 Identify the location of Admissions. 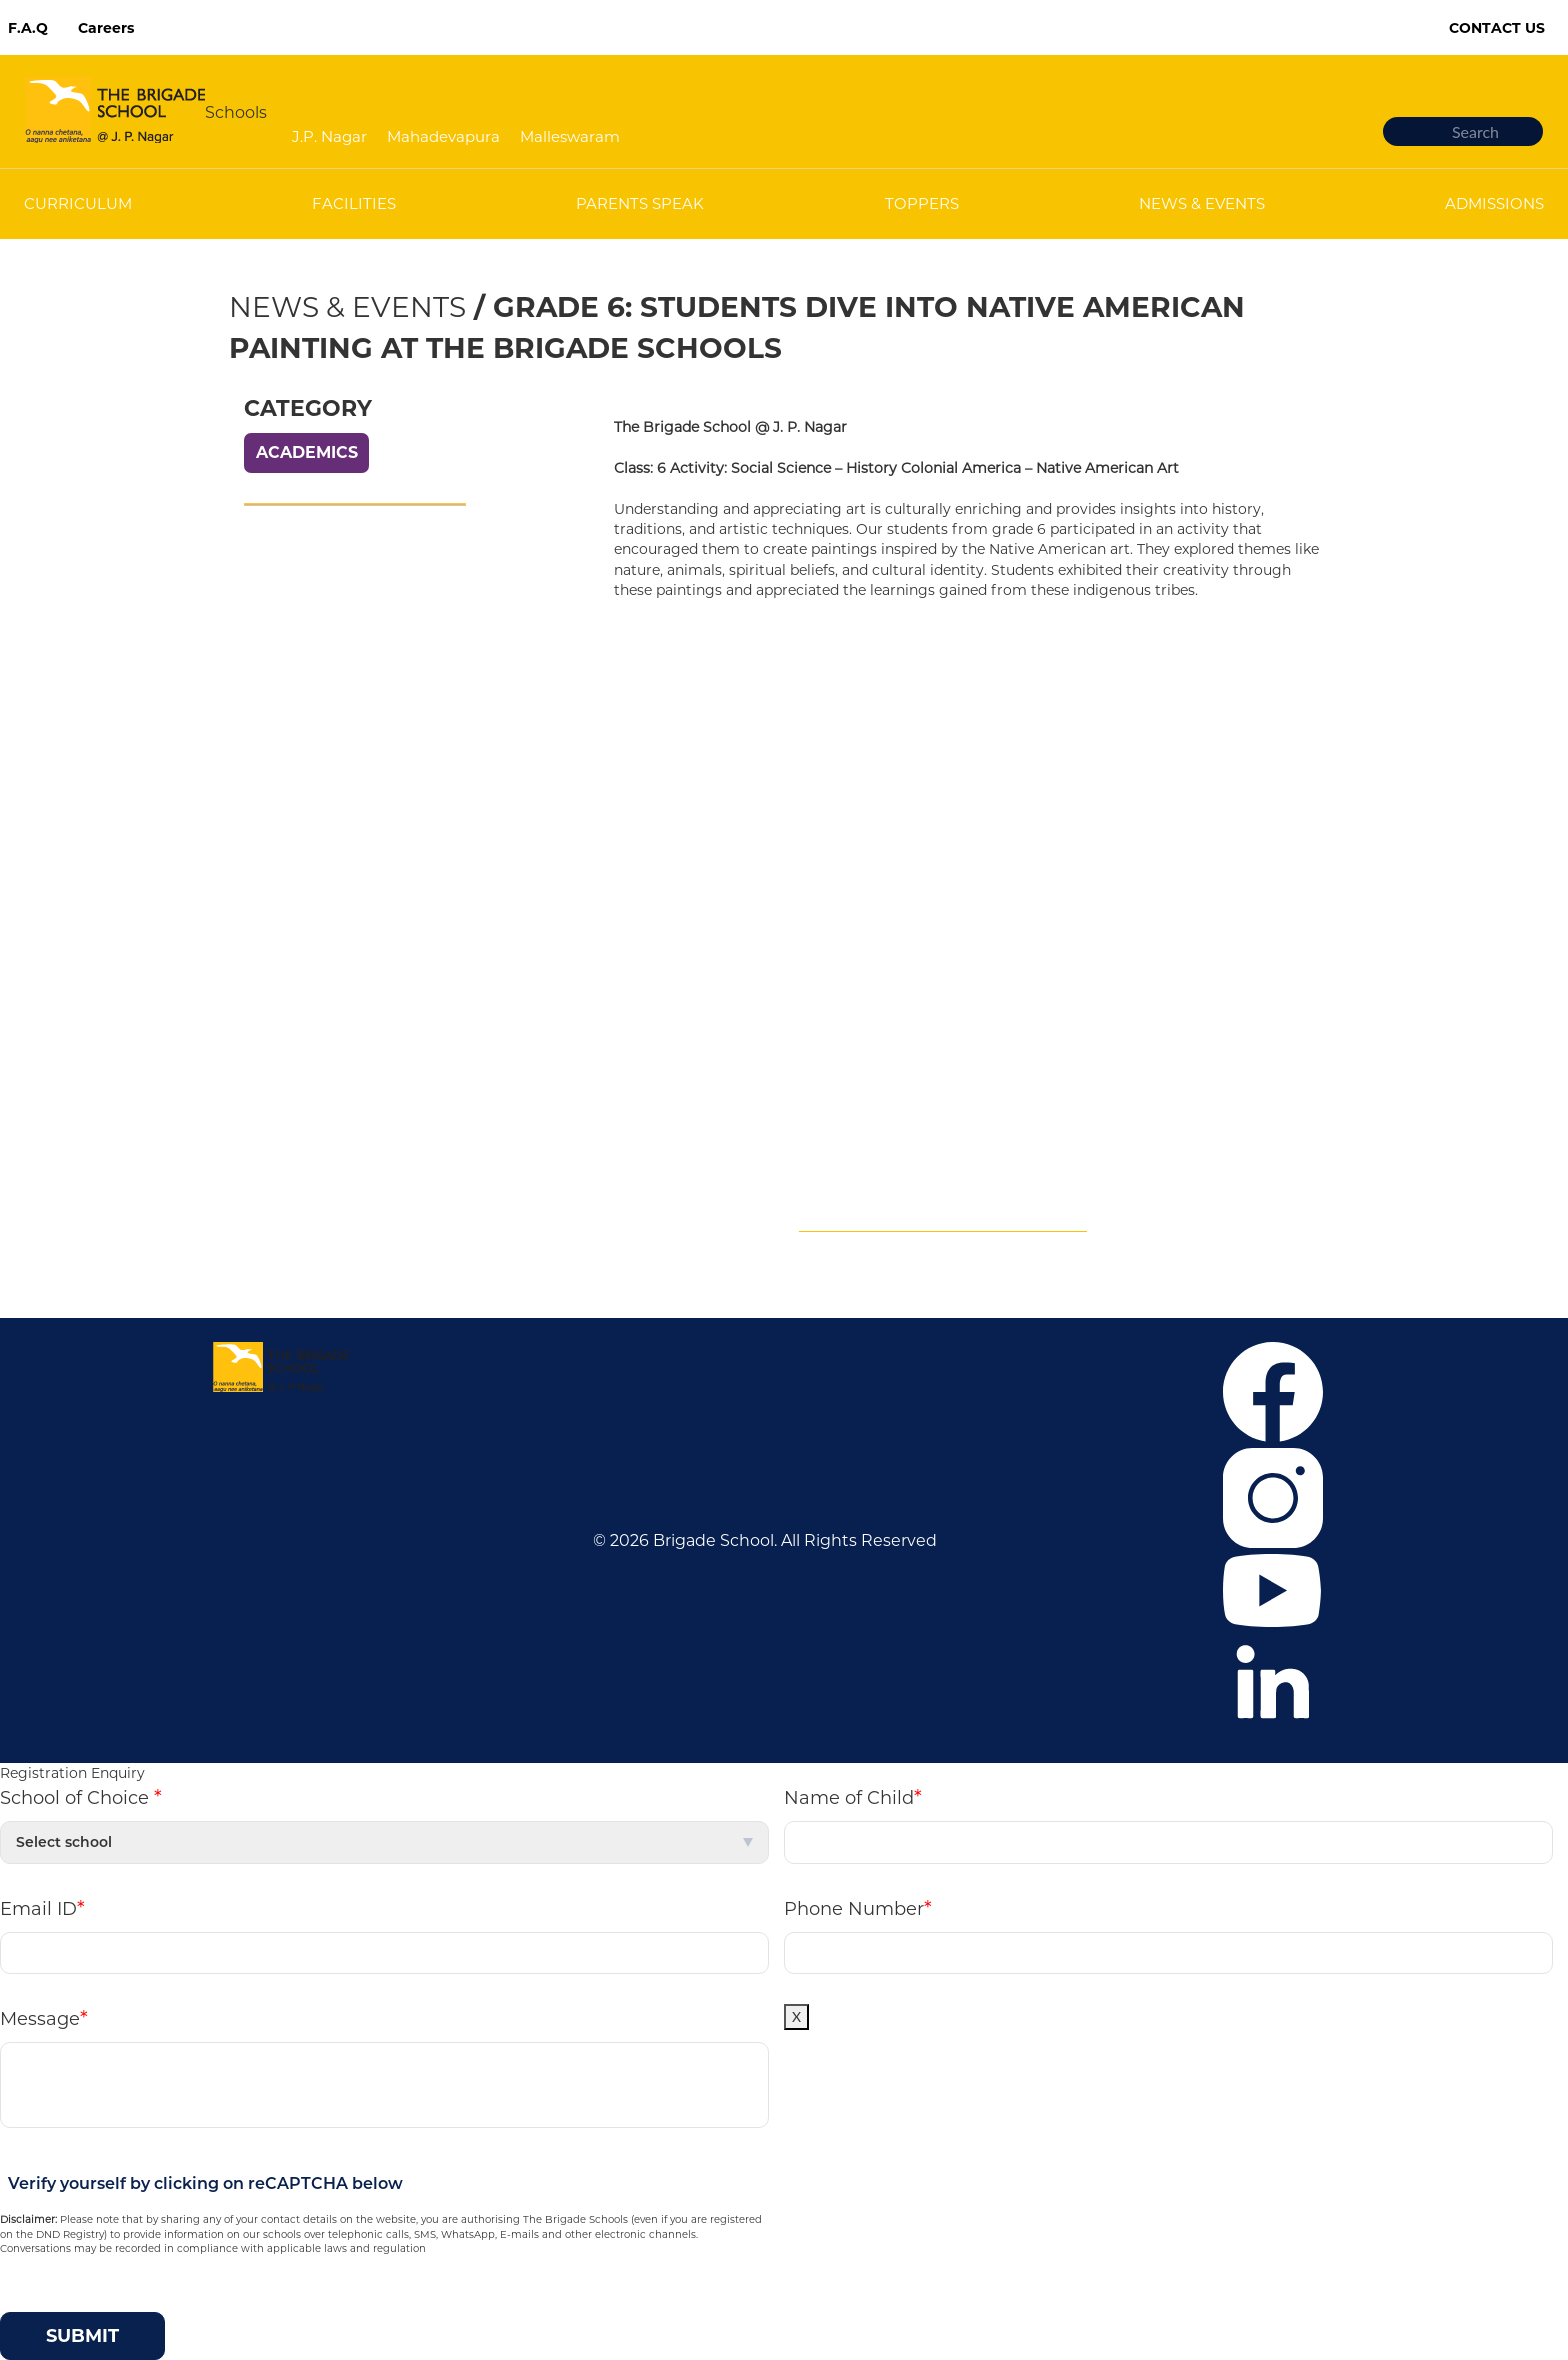
(280, 784).